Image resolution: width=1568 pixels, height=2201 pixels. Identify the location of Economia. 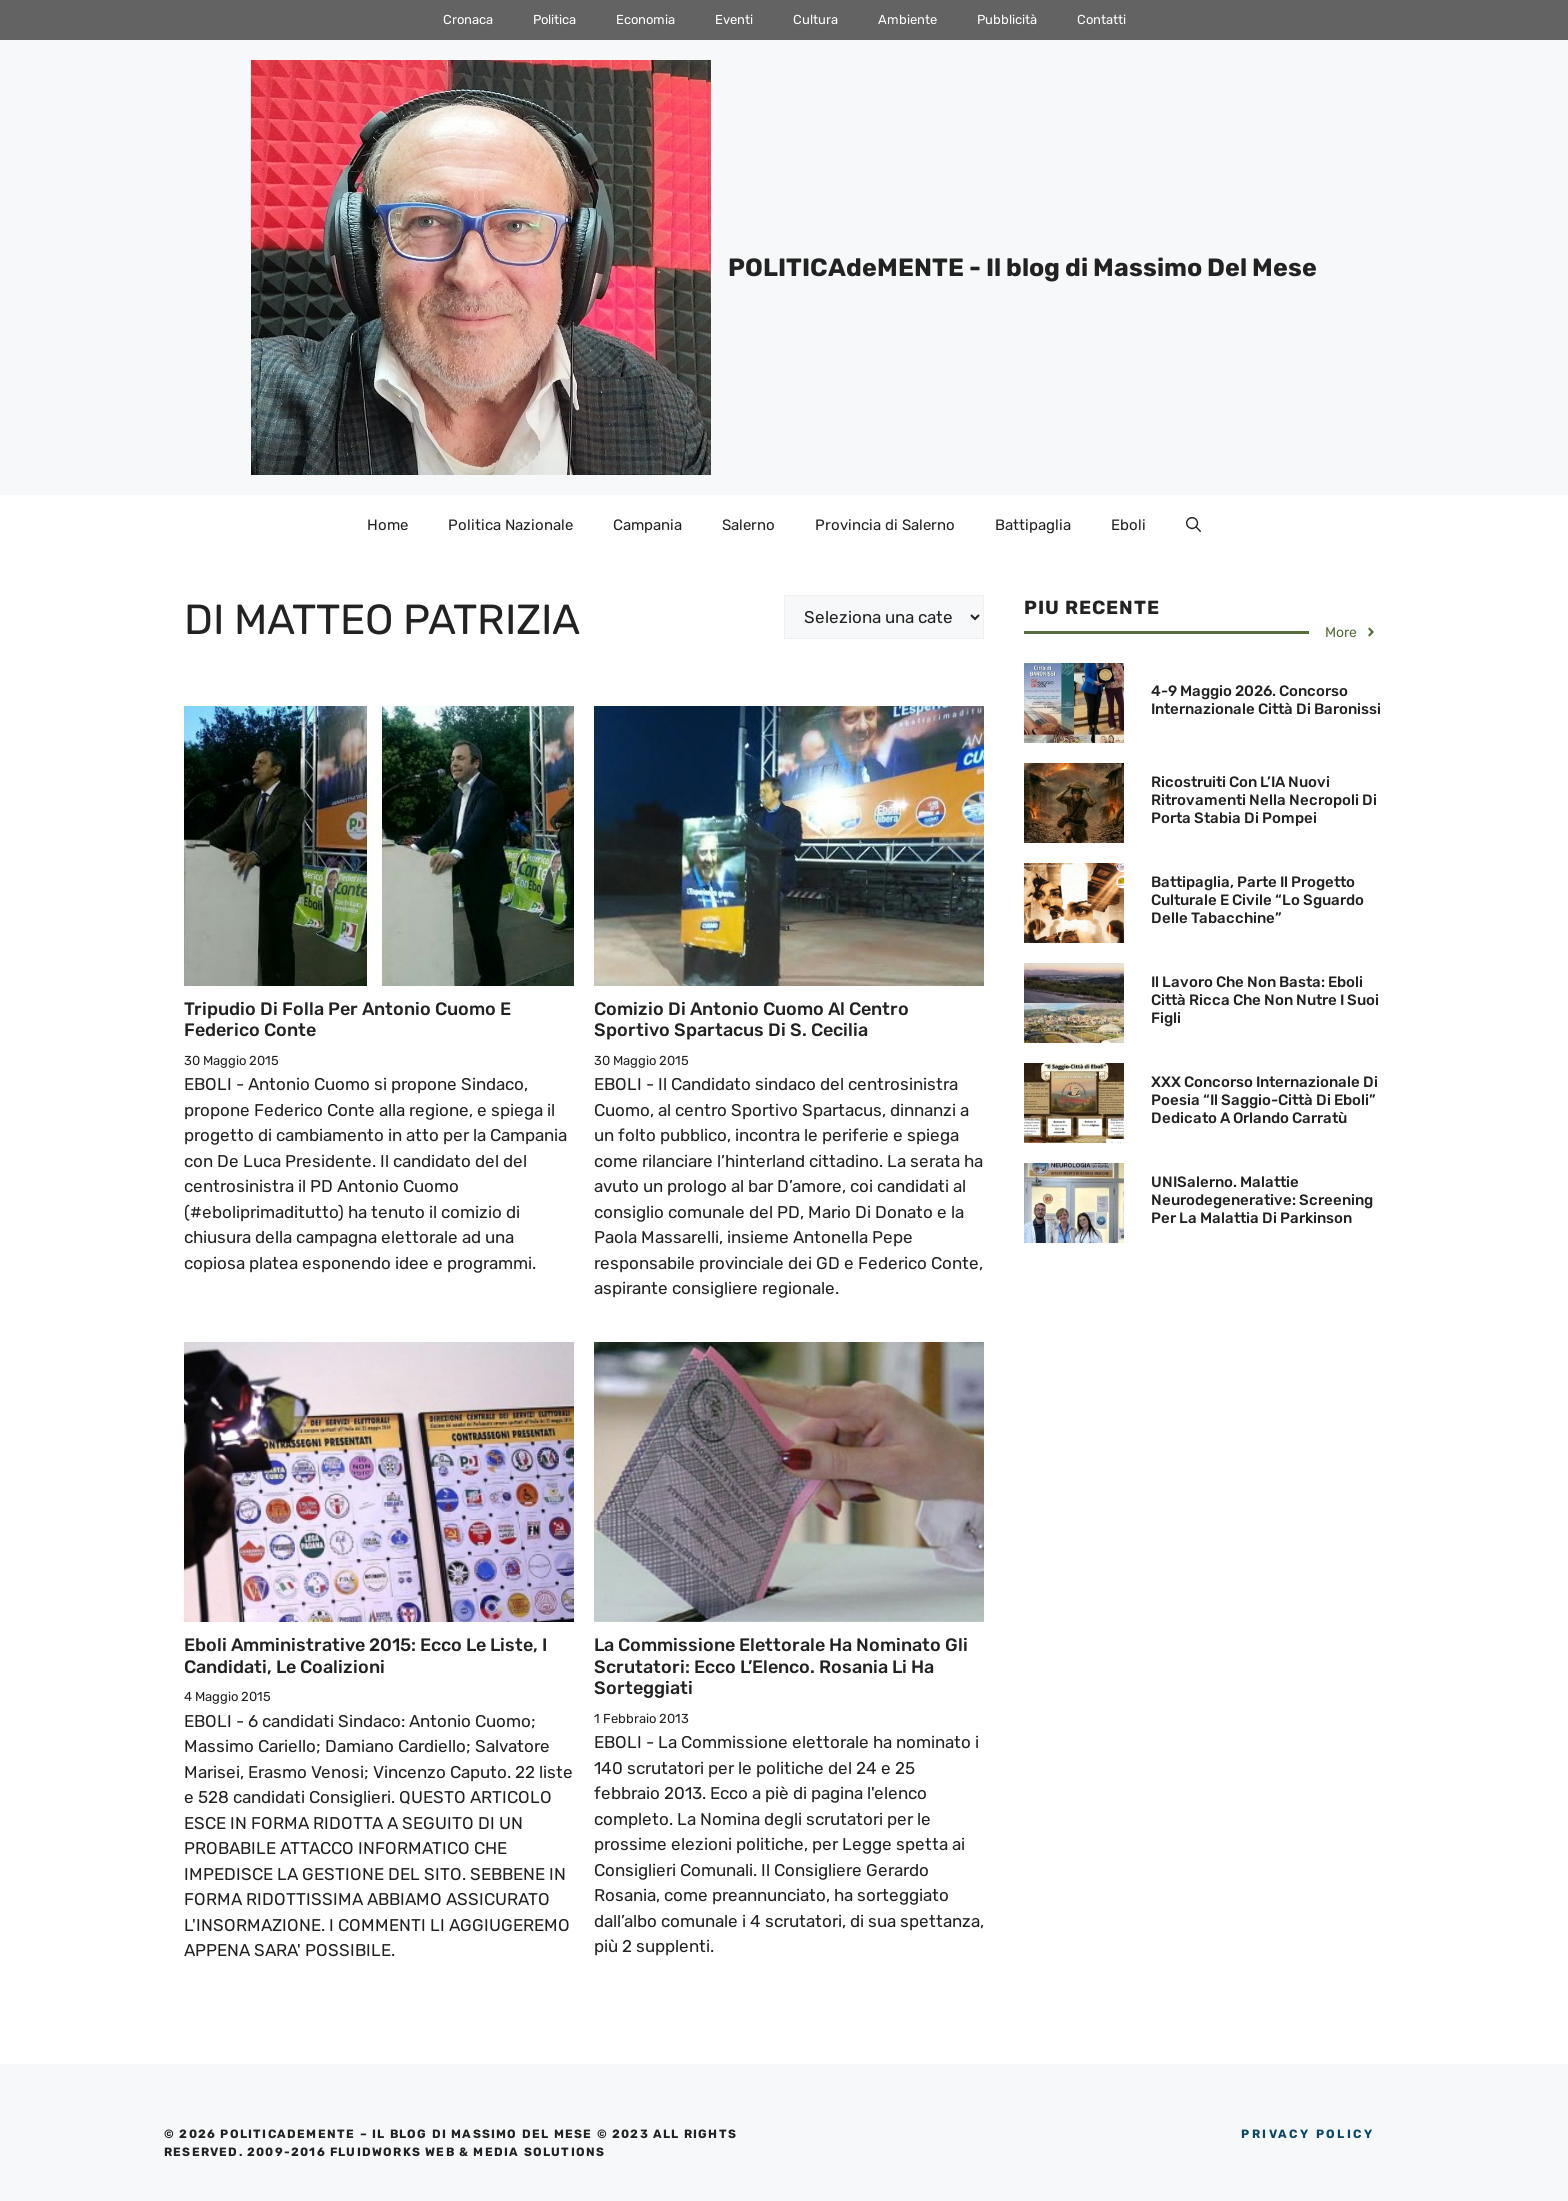
(645, 19).